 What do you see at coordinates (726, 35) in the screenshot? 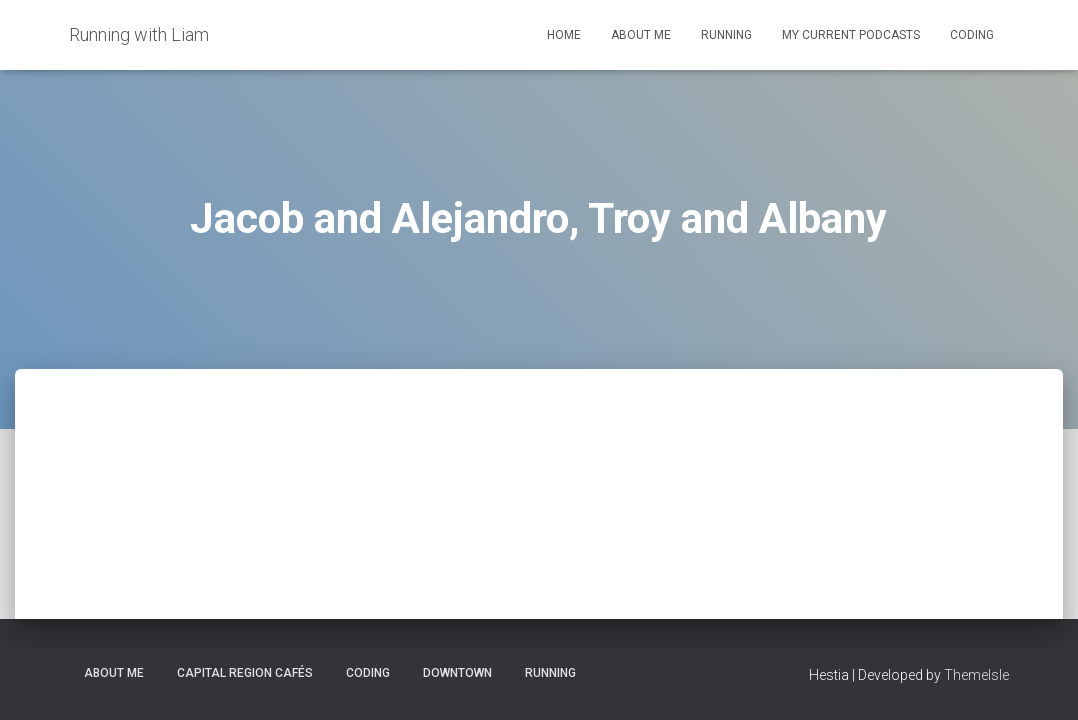
I see `Running` at bounding box center [726, 35].